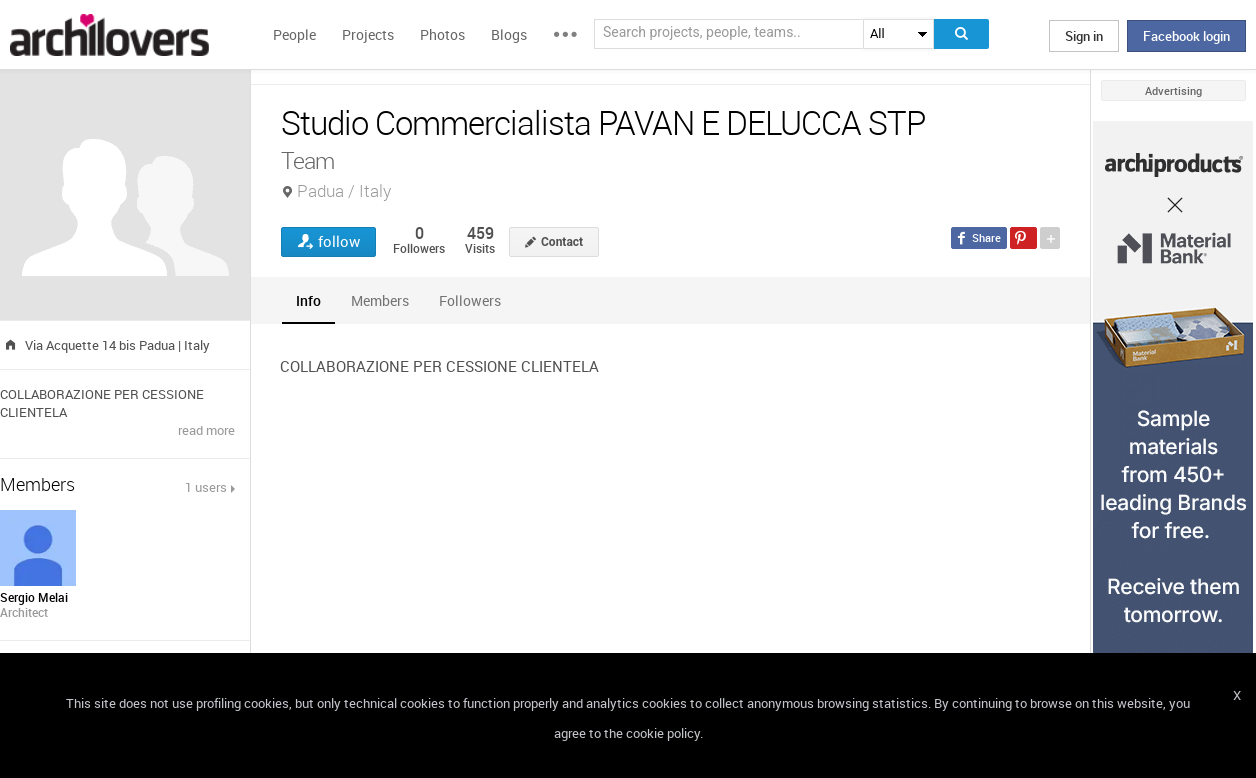 The width and height of the screenshot is (1256, 778). I want to click on Members [presentation], so click(380, 300).